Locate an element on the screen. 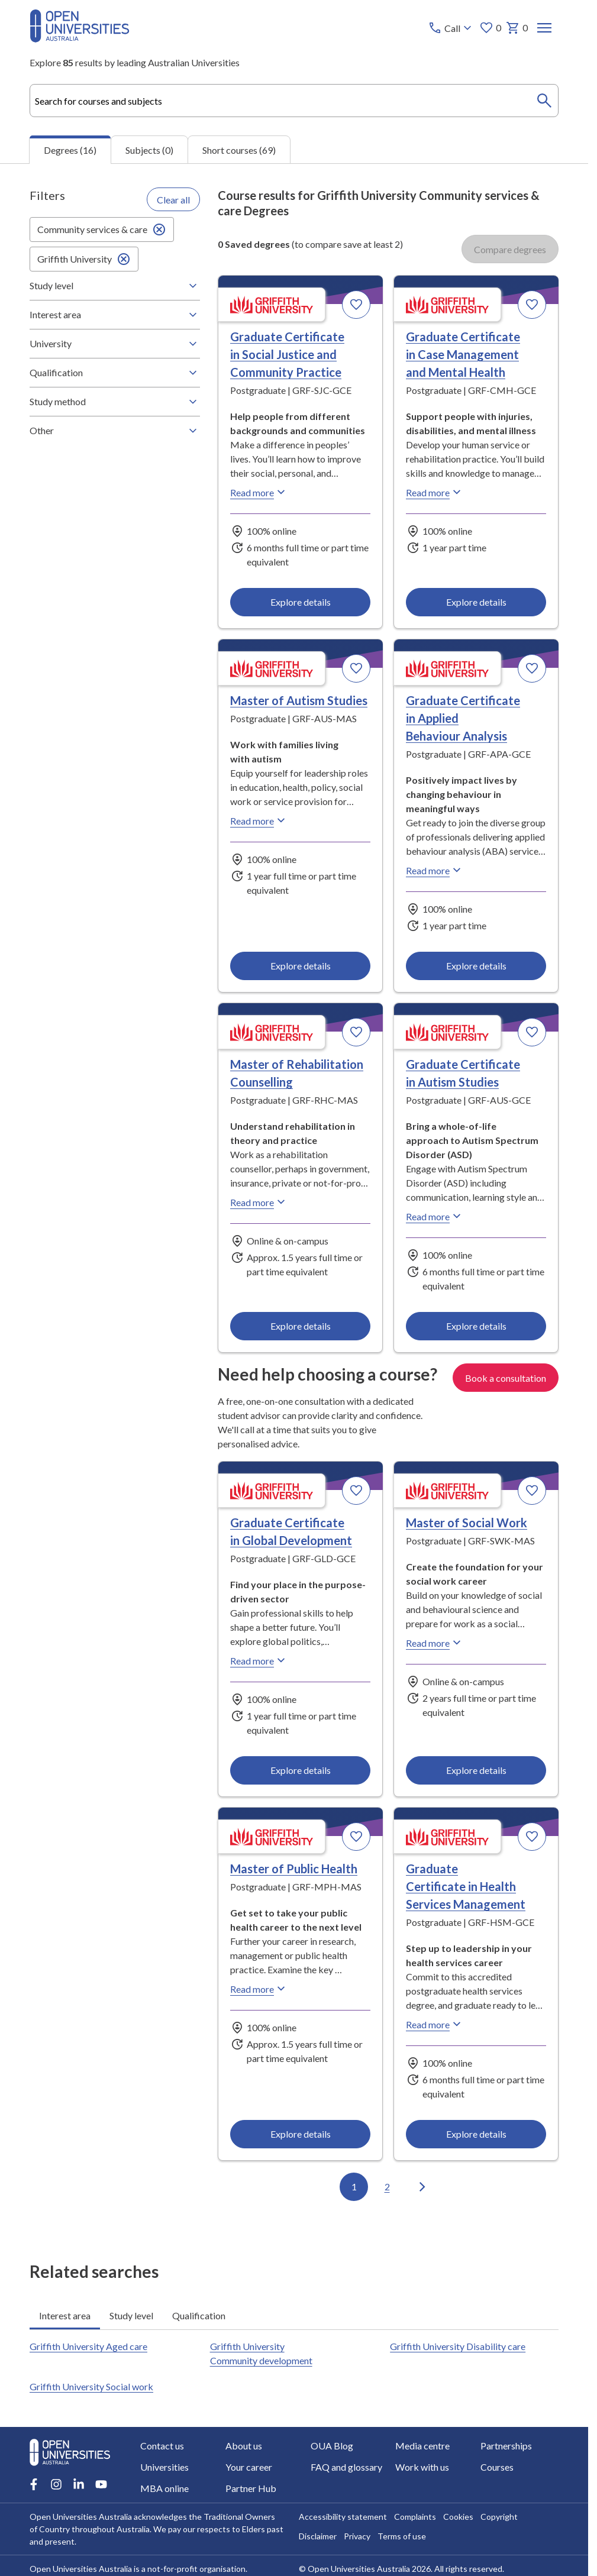 The height and width of the screenshot is (2576, 597). Universities is located at coordinates (164, 2466).